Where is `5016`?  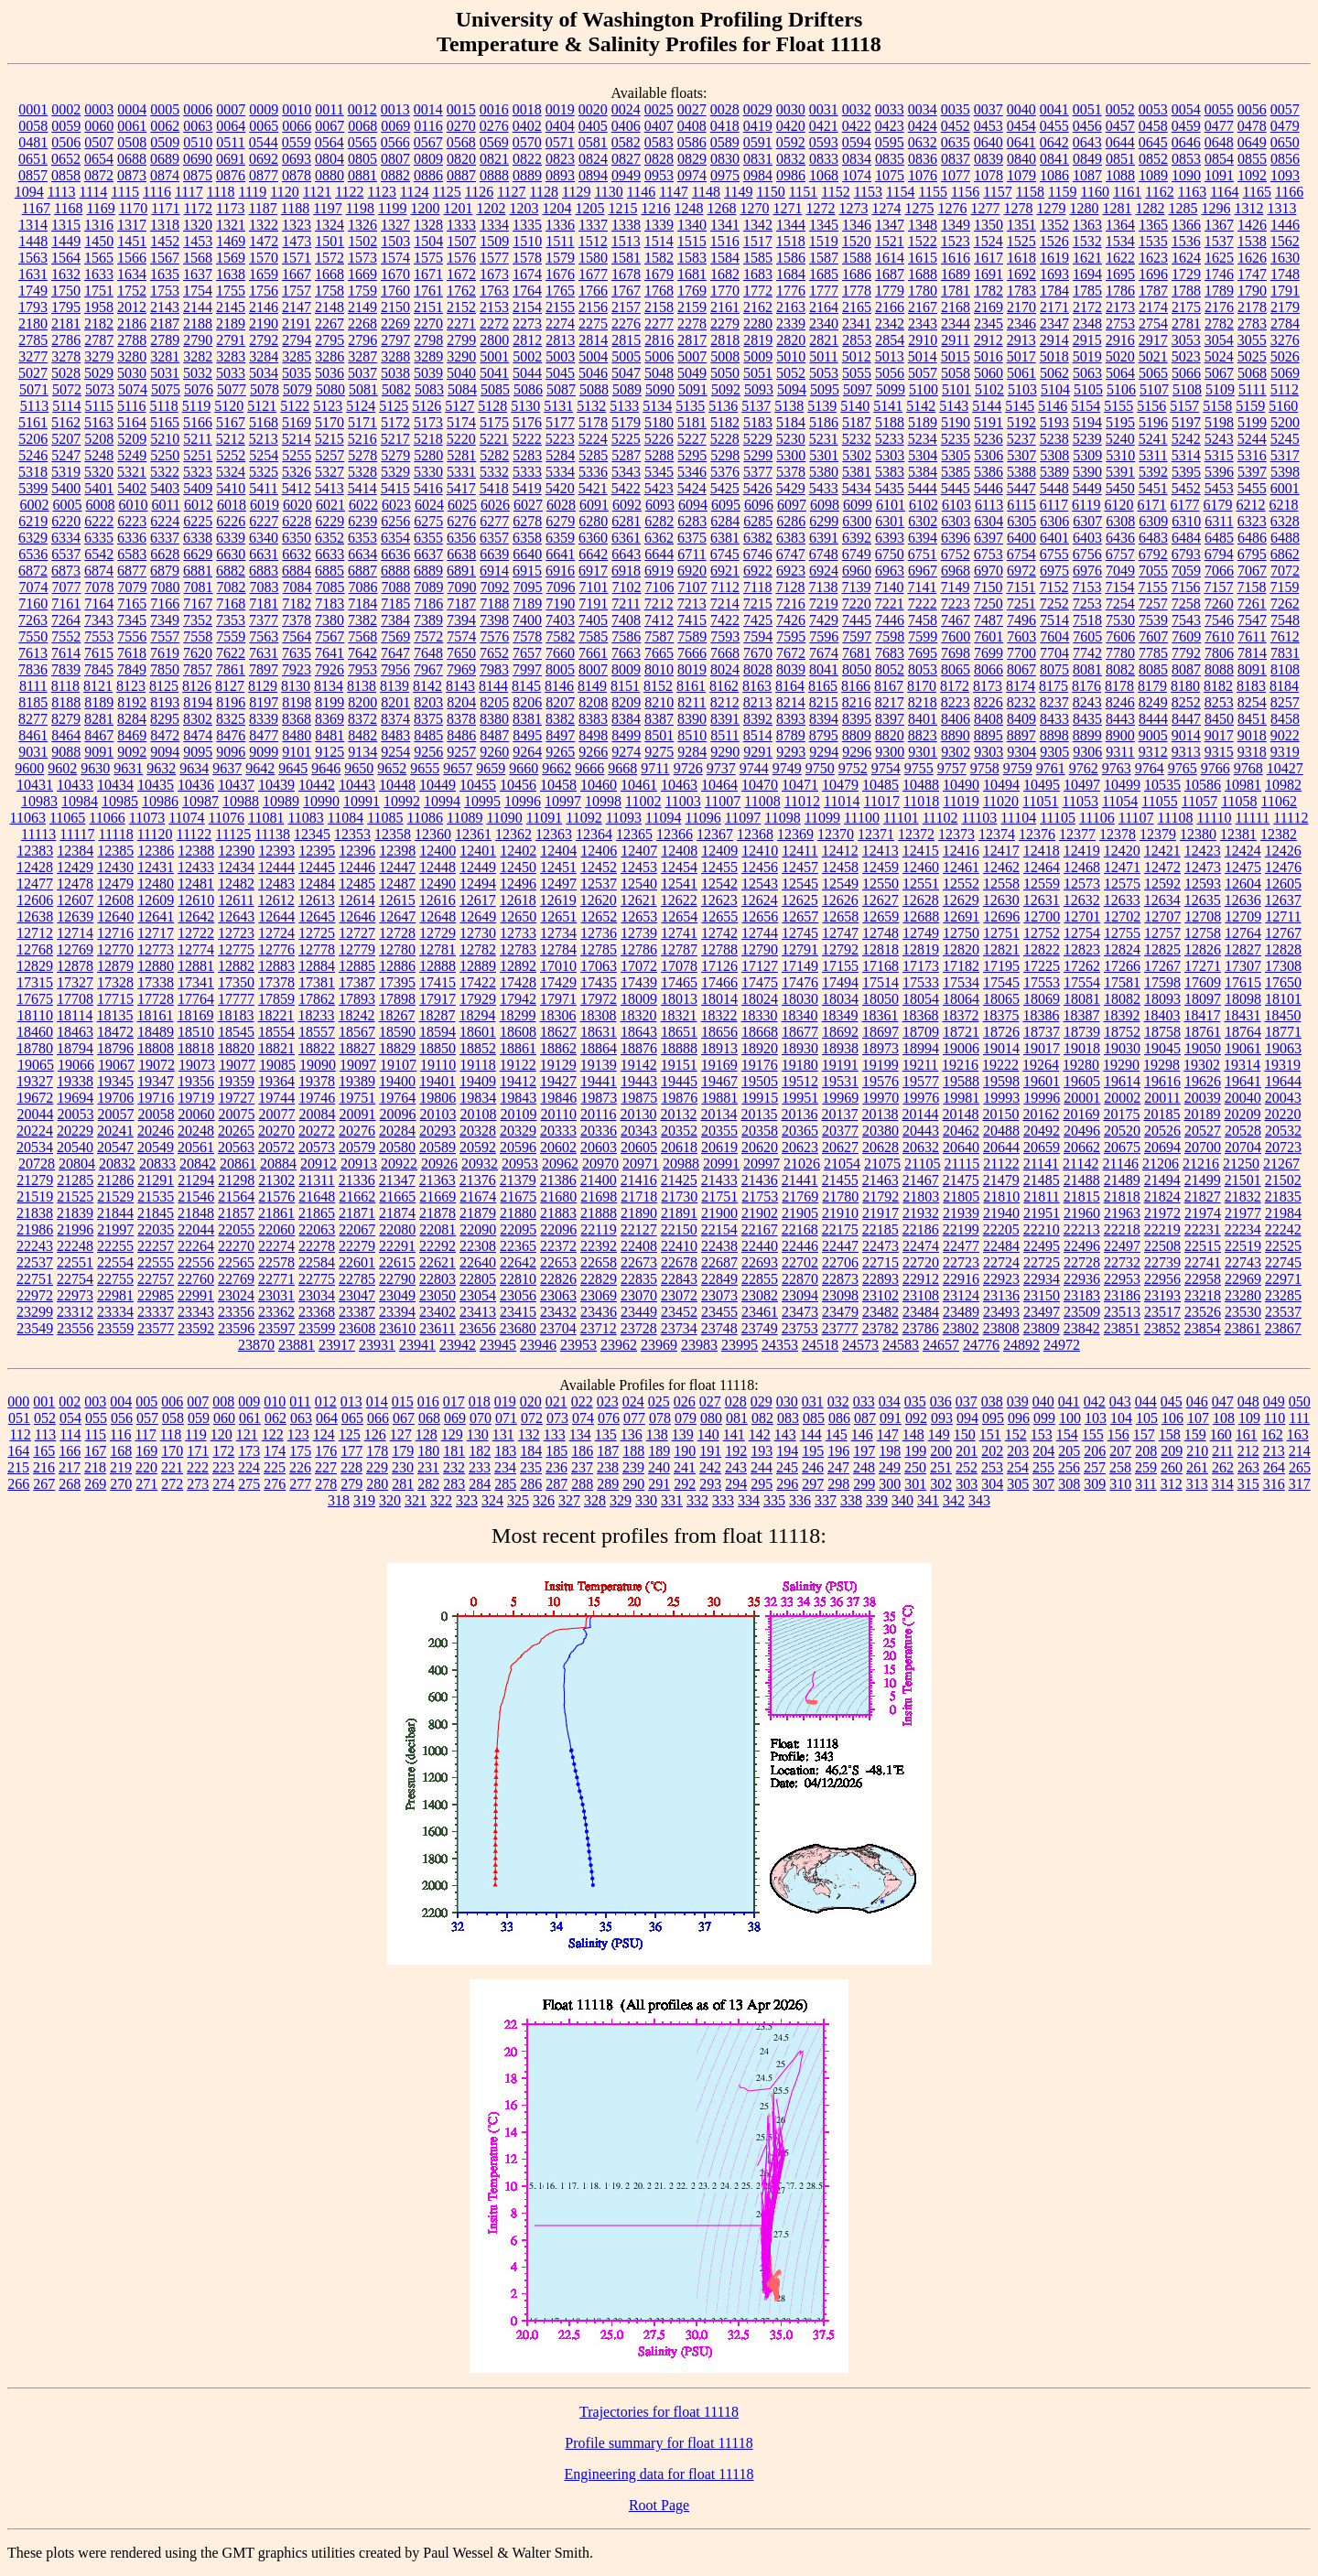
5016 is located at coordinates (988, 356).